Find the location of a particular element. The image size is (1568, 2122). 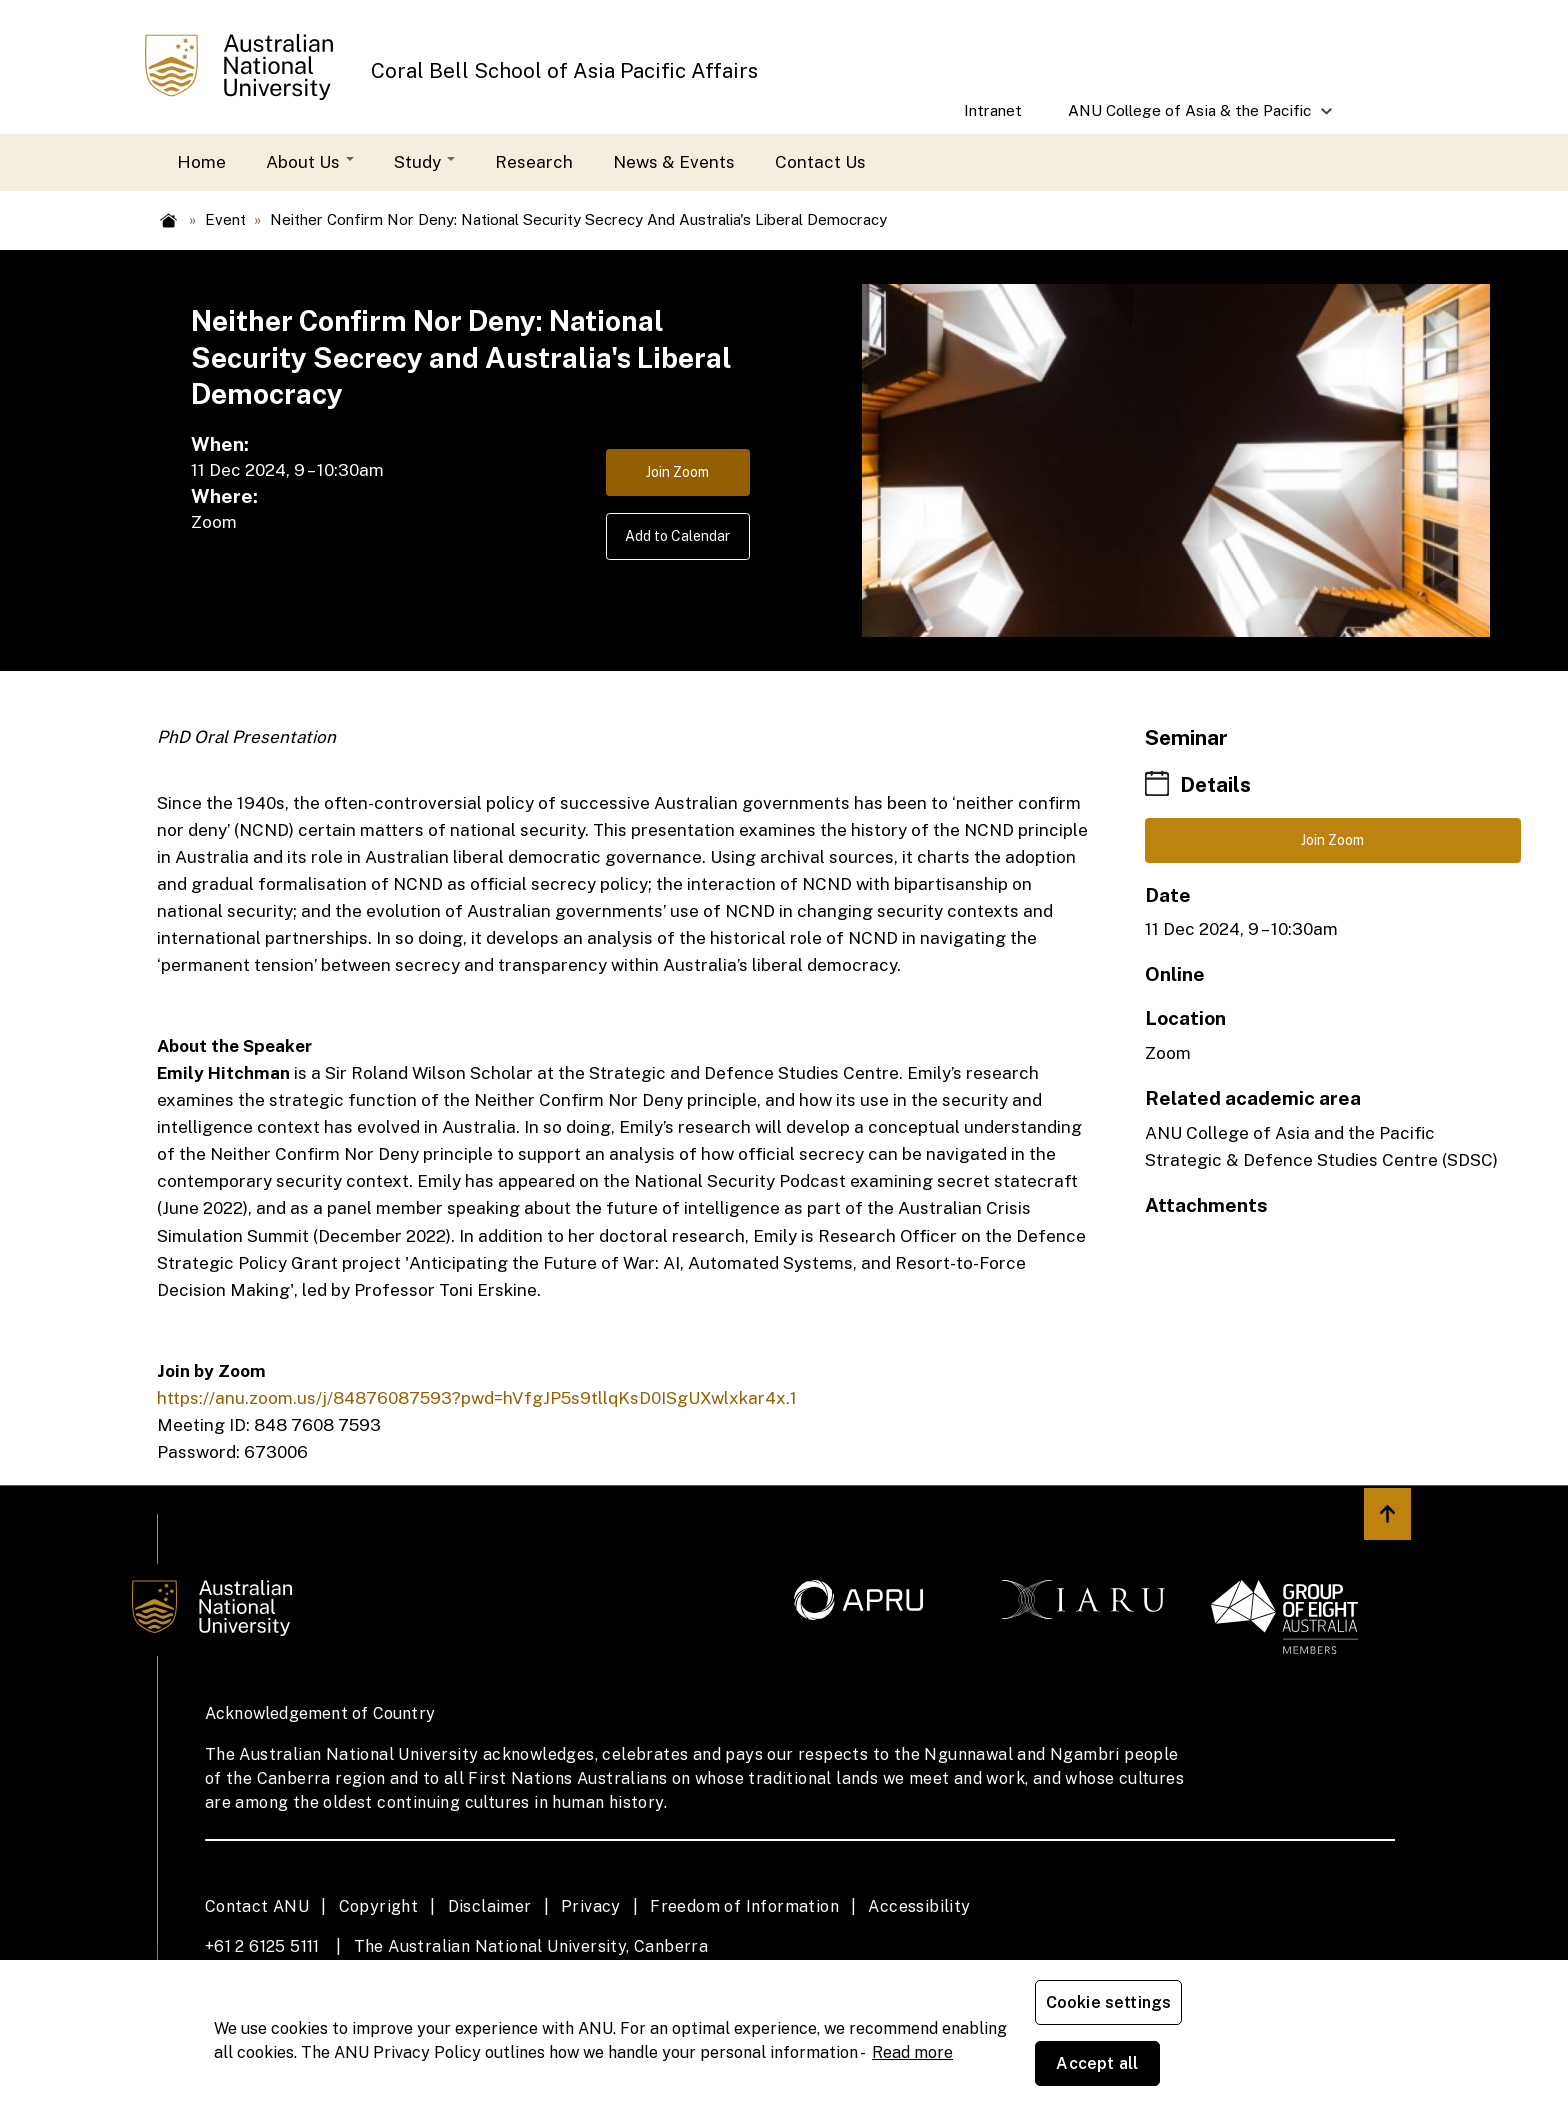

Intranet is located at coordinates (993, 110).